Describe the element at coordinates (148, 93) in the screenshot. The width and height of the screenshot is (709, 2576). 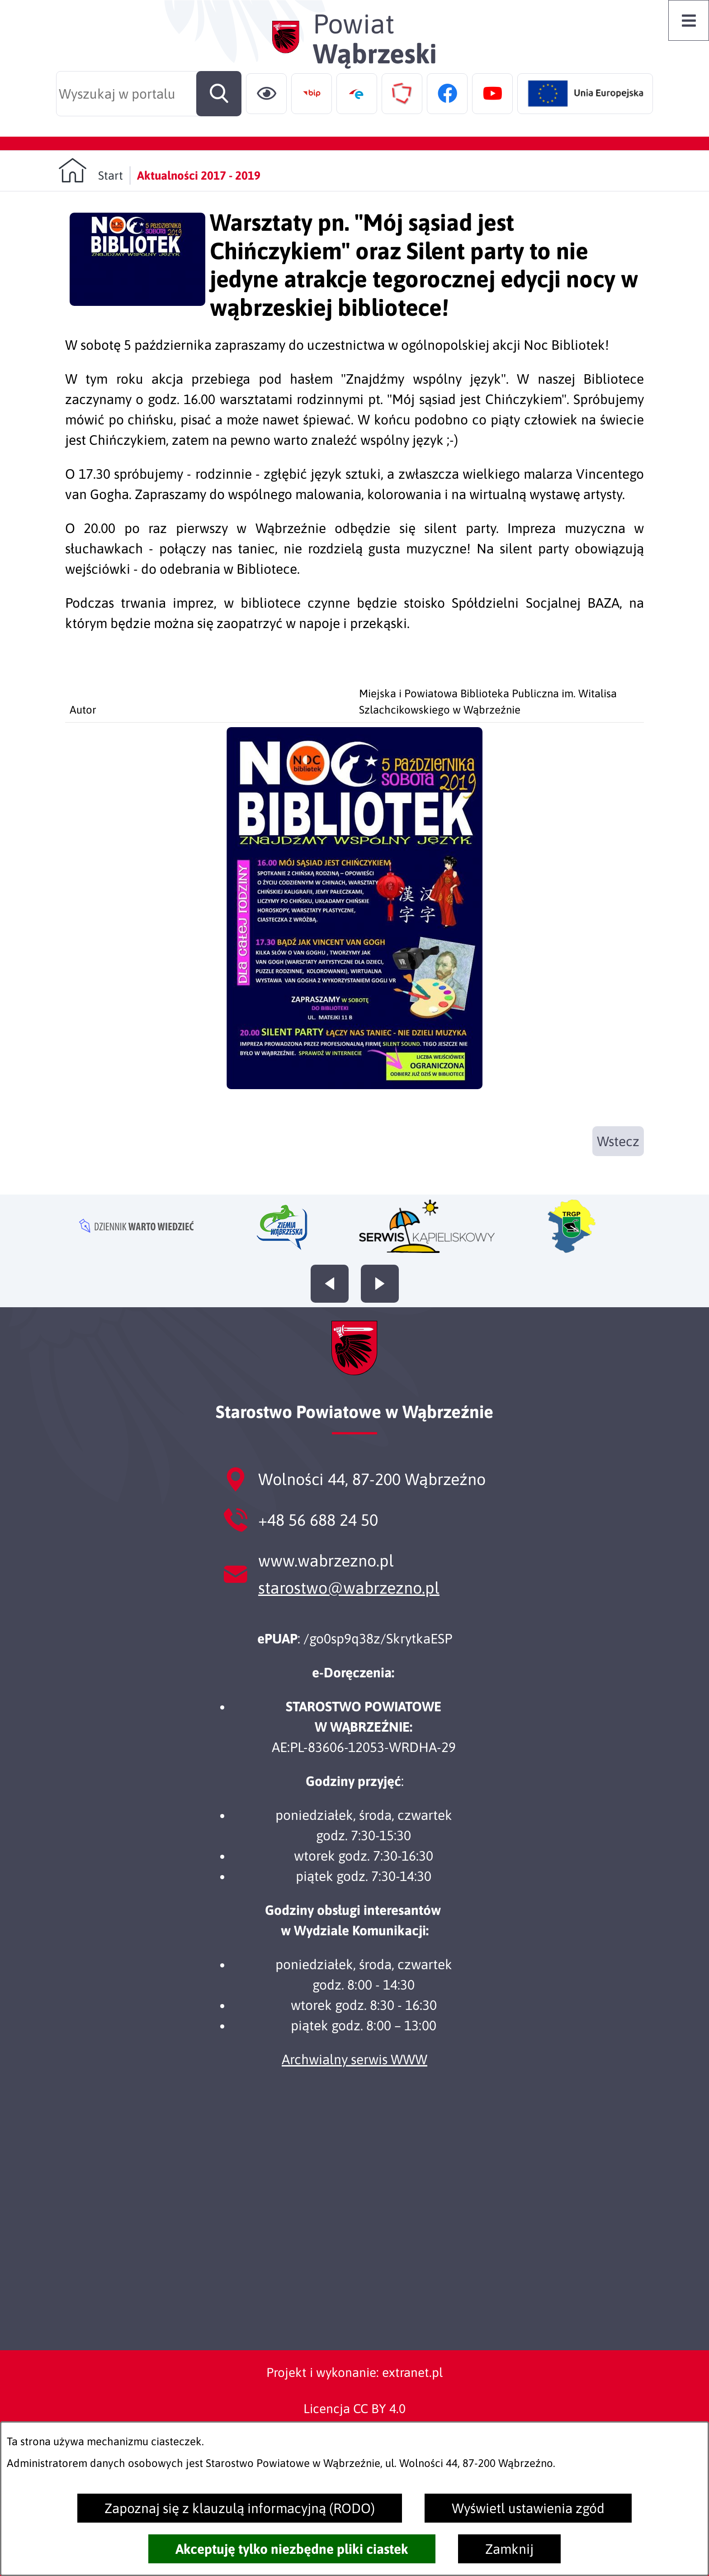
I see `[Wyszukaj w portalu]` at that location.